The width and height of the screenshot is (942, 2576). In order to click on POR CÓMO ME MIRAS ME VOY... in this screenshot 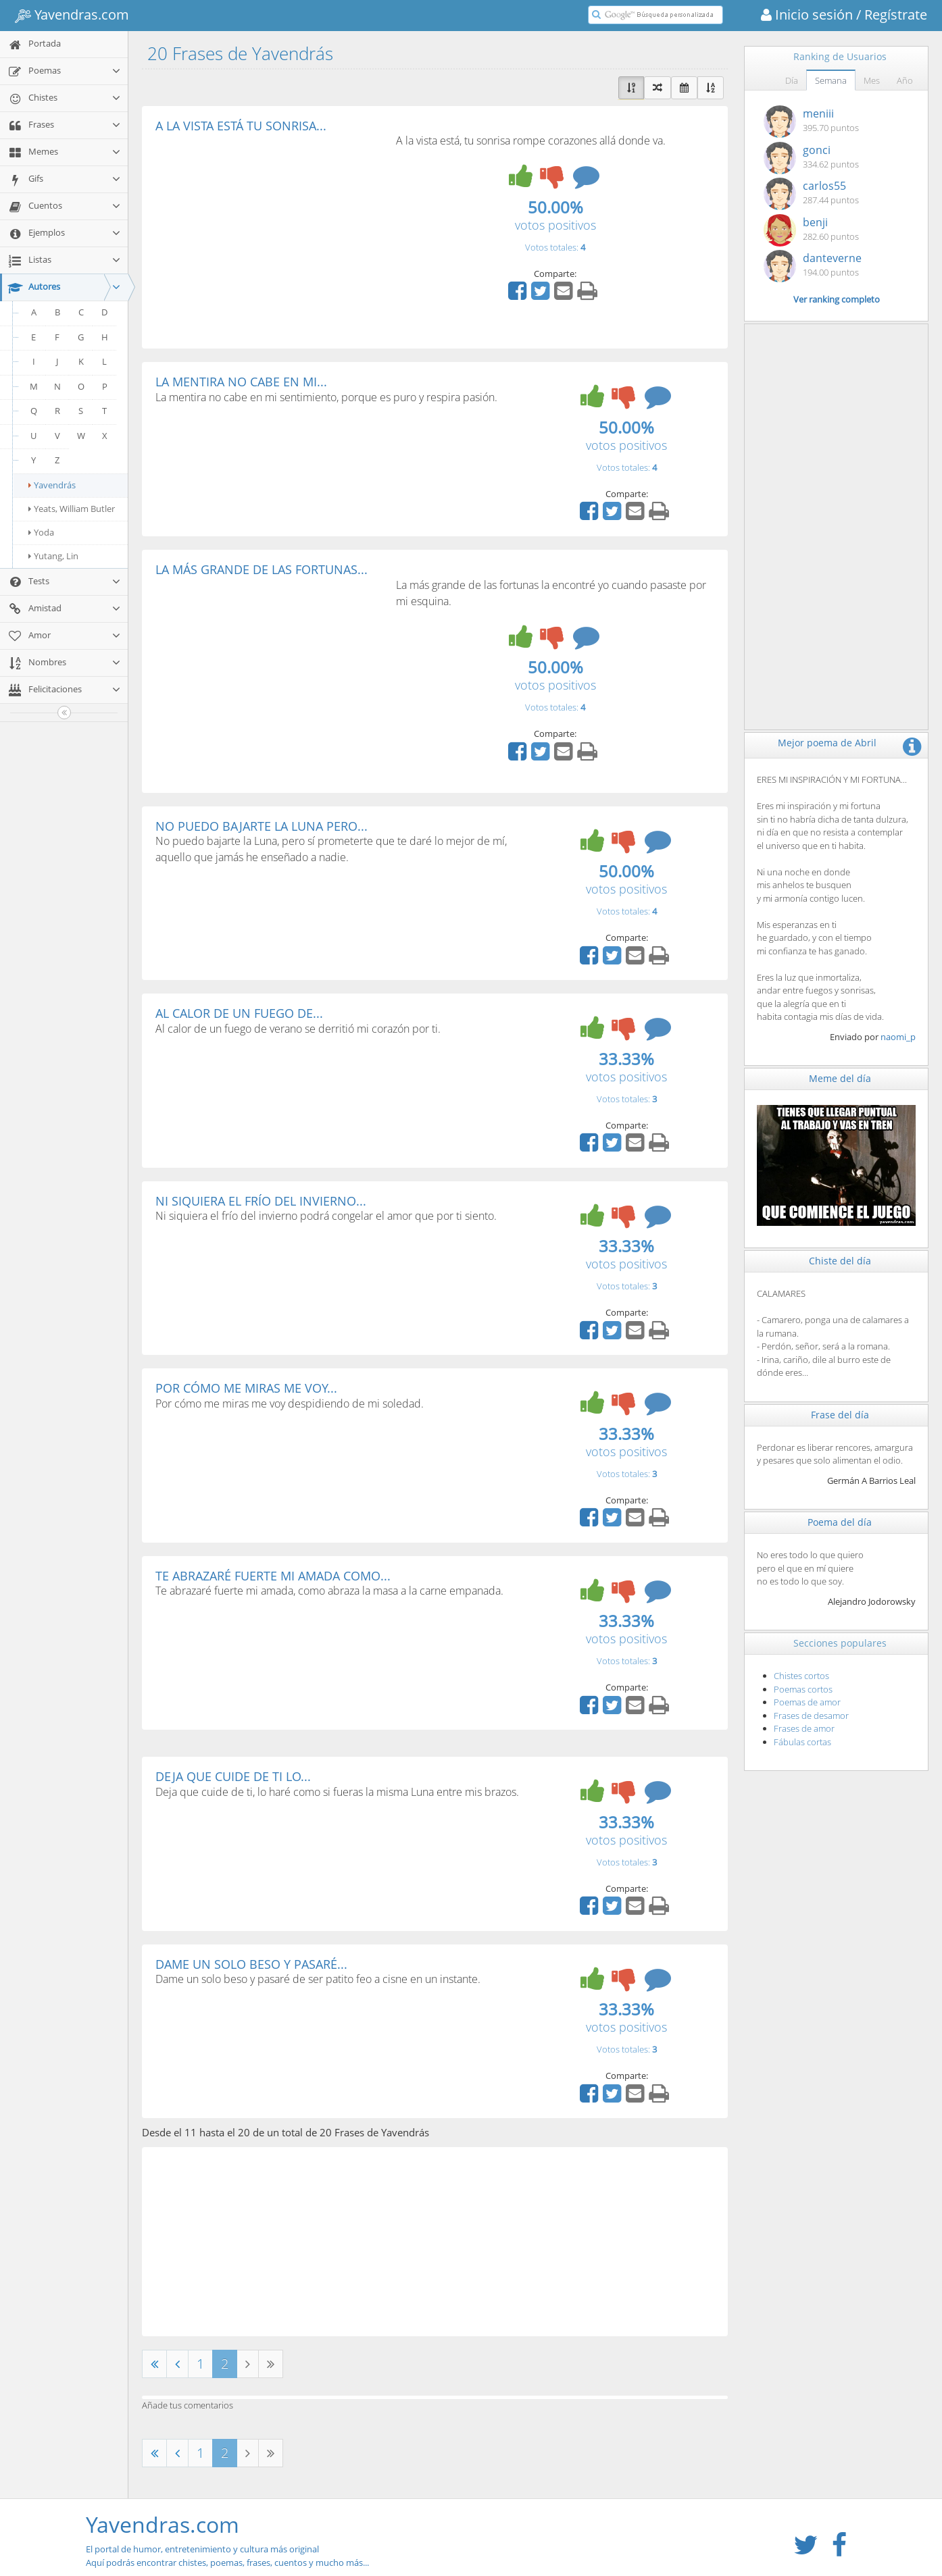, I will do `click(246, 1388)`.